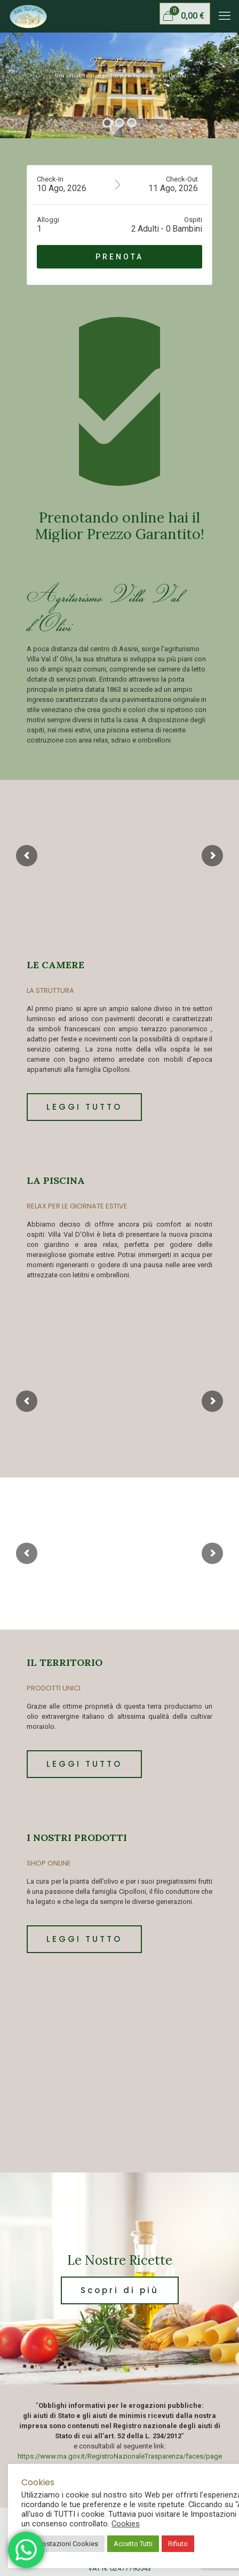 Image resolution: width=239 pixels, height=2576 pixels. What do you see at coordinates (225, 16) in the screenshot?
I see `[mobile menu]` at bounding box center [225, 16].